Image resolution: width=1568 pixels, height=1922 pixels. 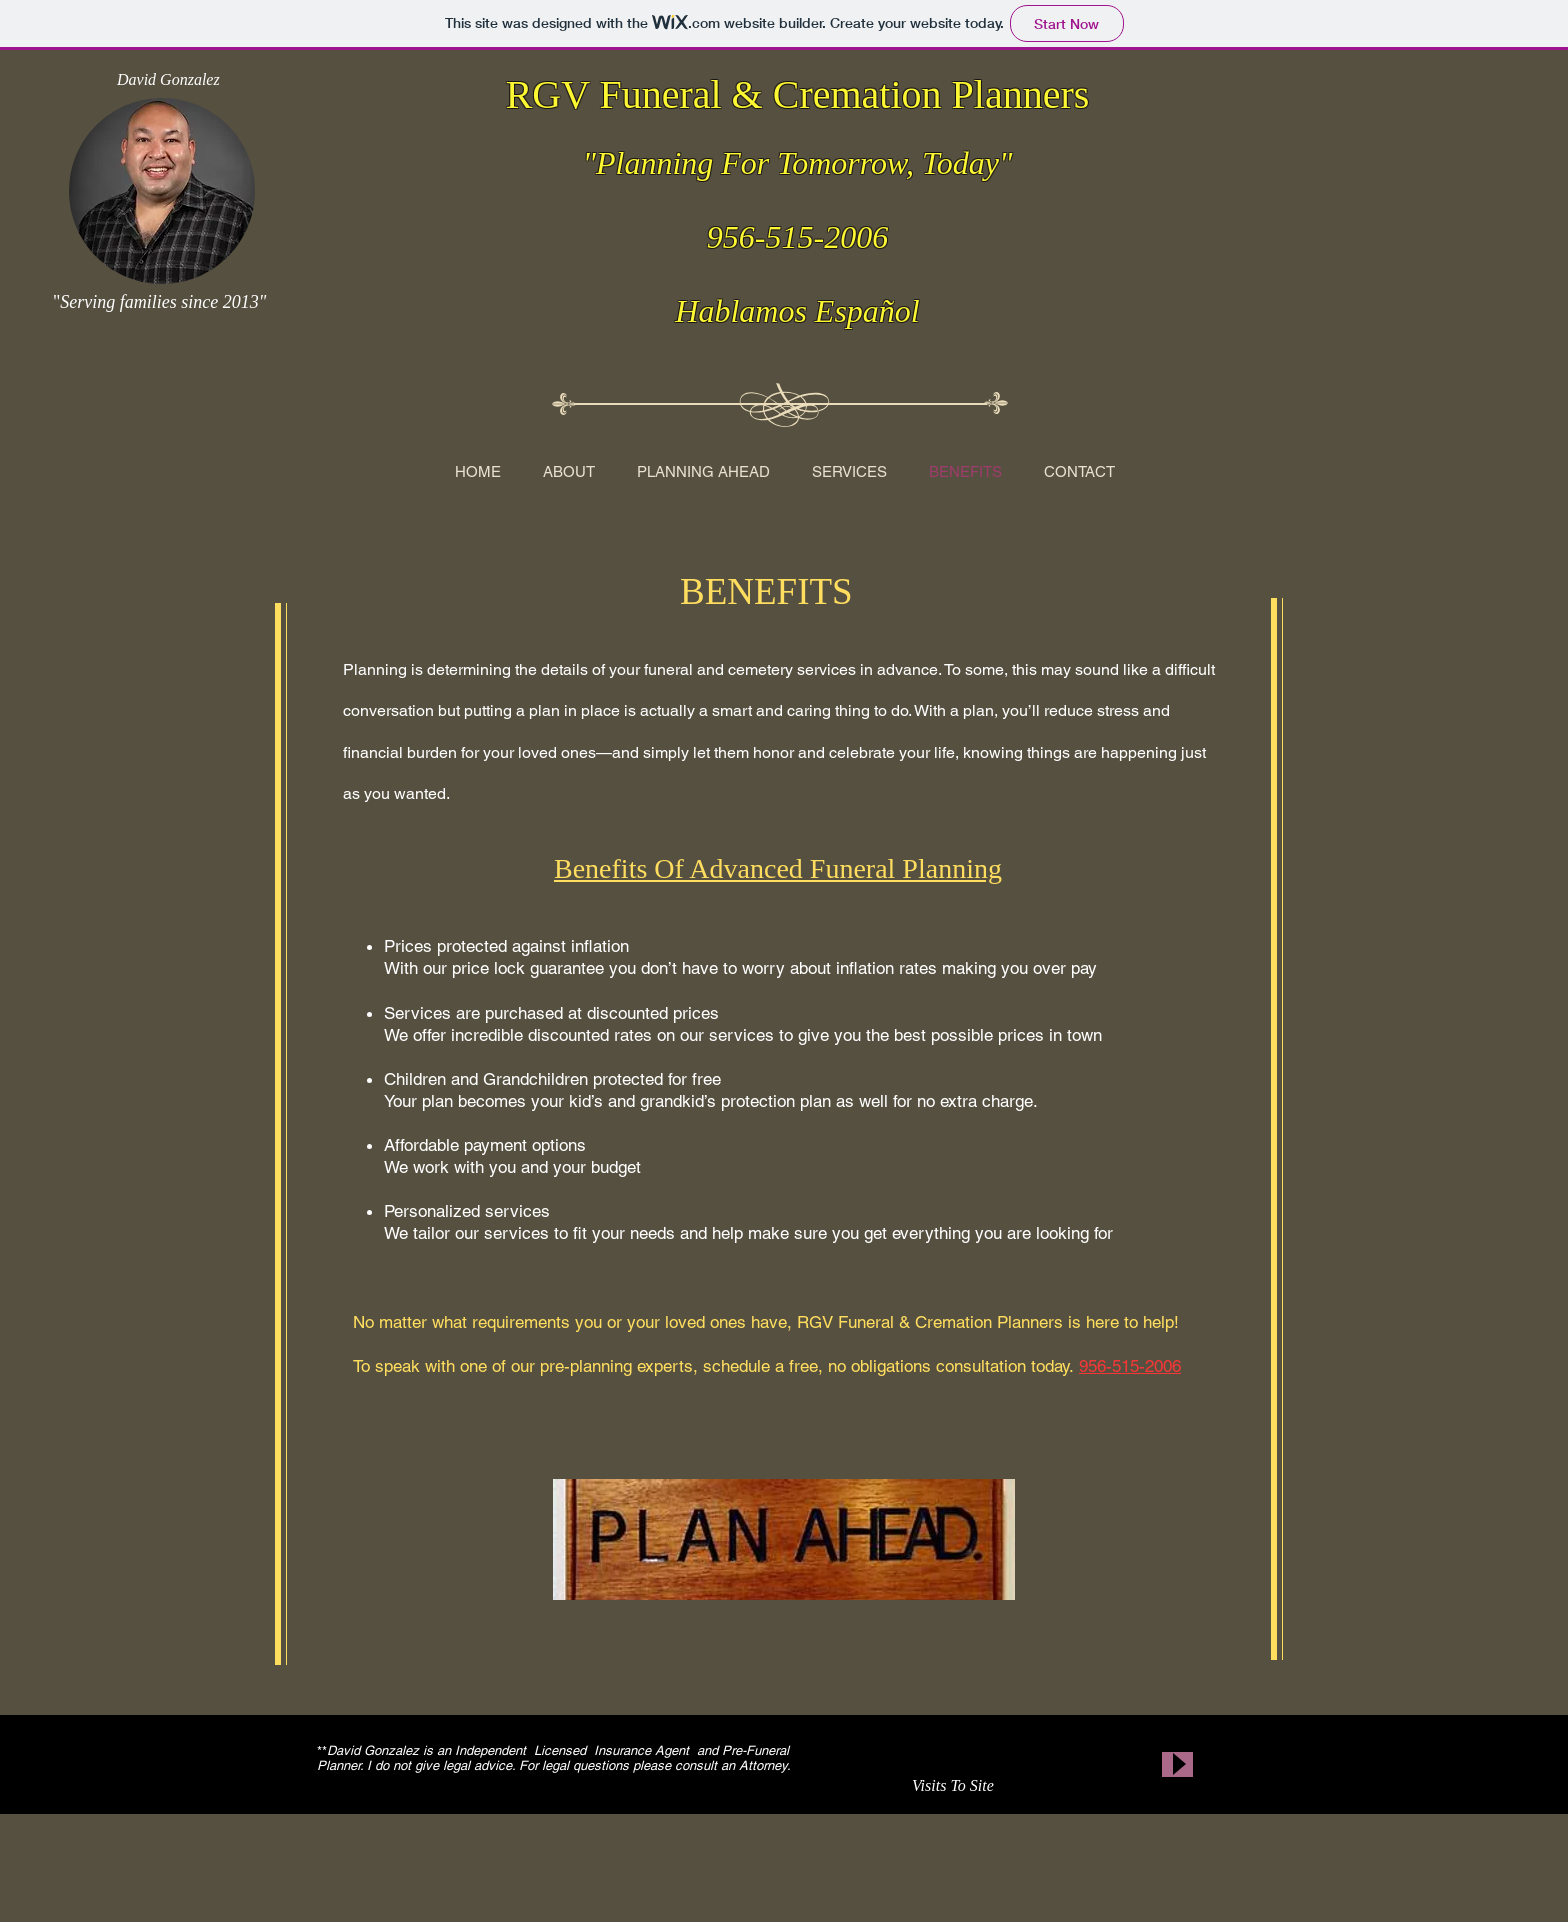 I want to click on "Planning For Tomorrow, Today", so click(x=798, y=163).